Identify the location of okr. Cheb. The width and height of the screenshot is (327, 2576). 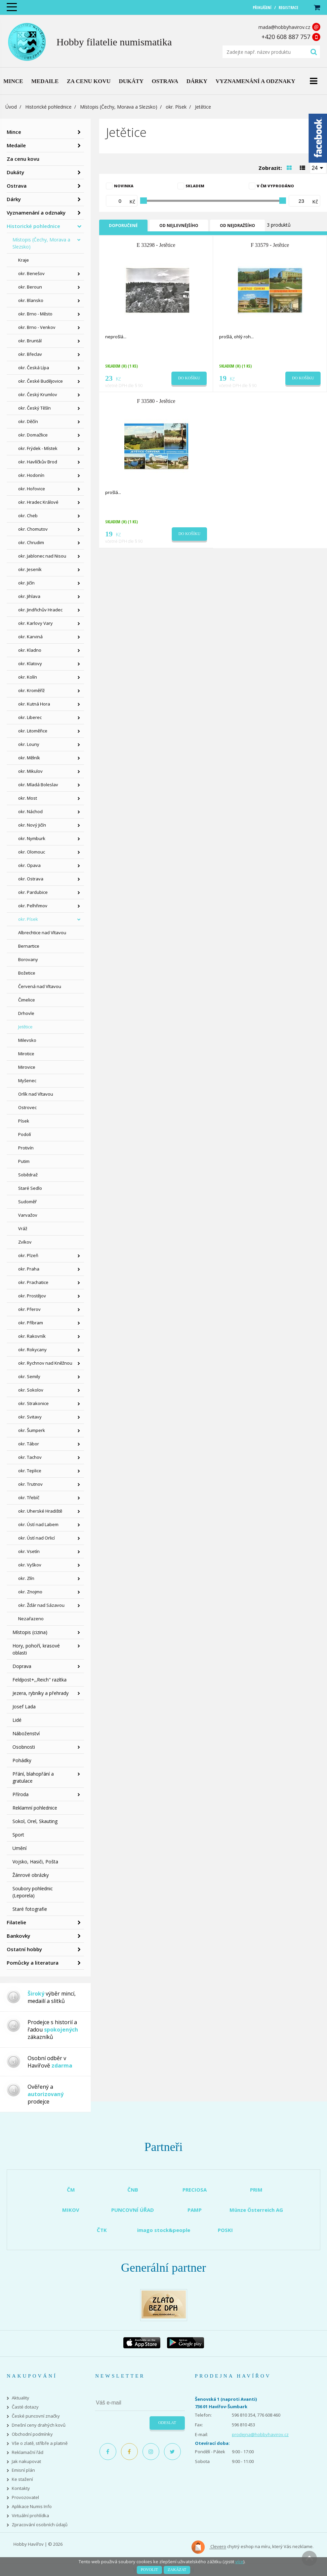
(28, 516).